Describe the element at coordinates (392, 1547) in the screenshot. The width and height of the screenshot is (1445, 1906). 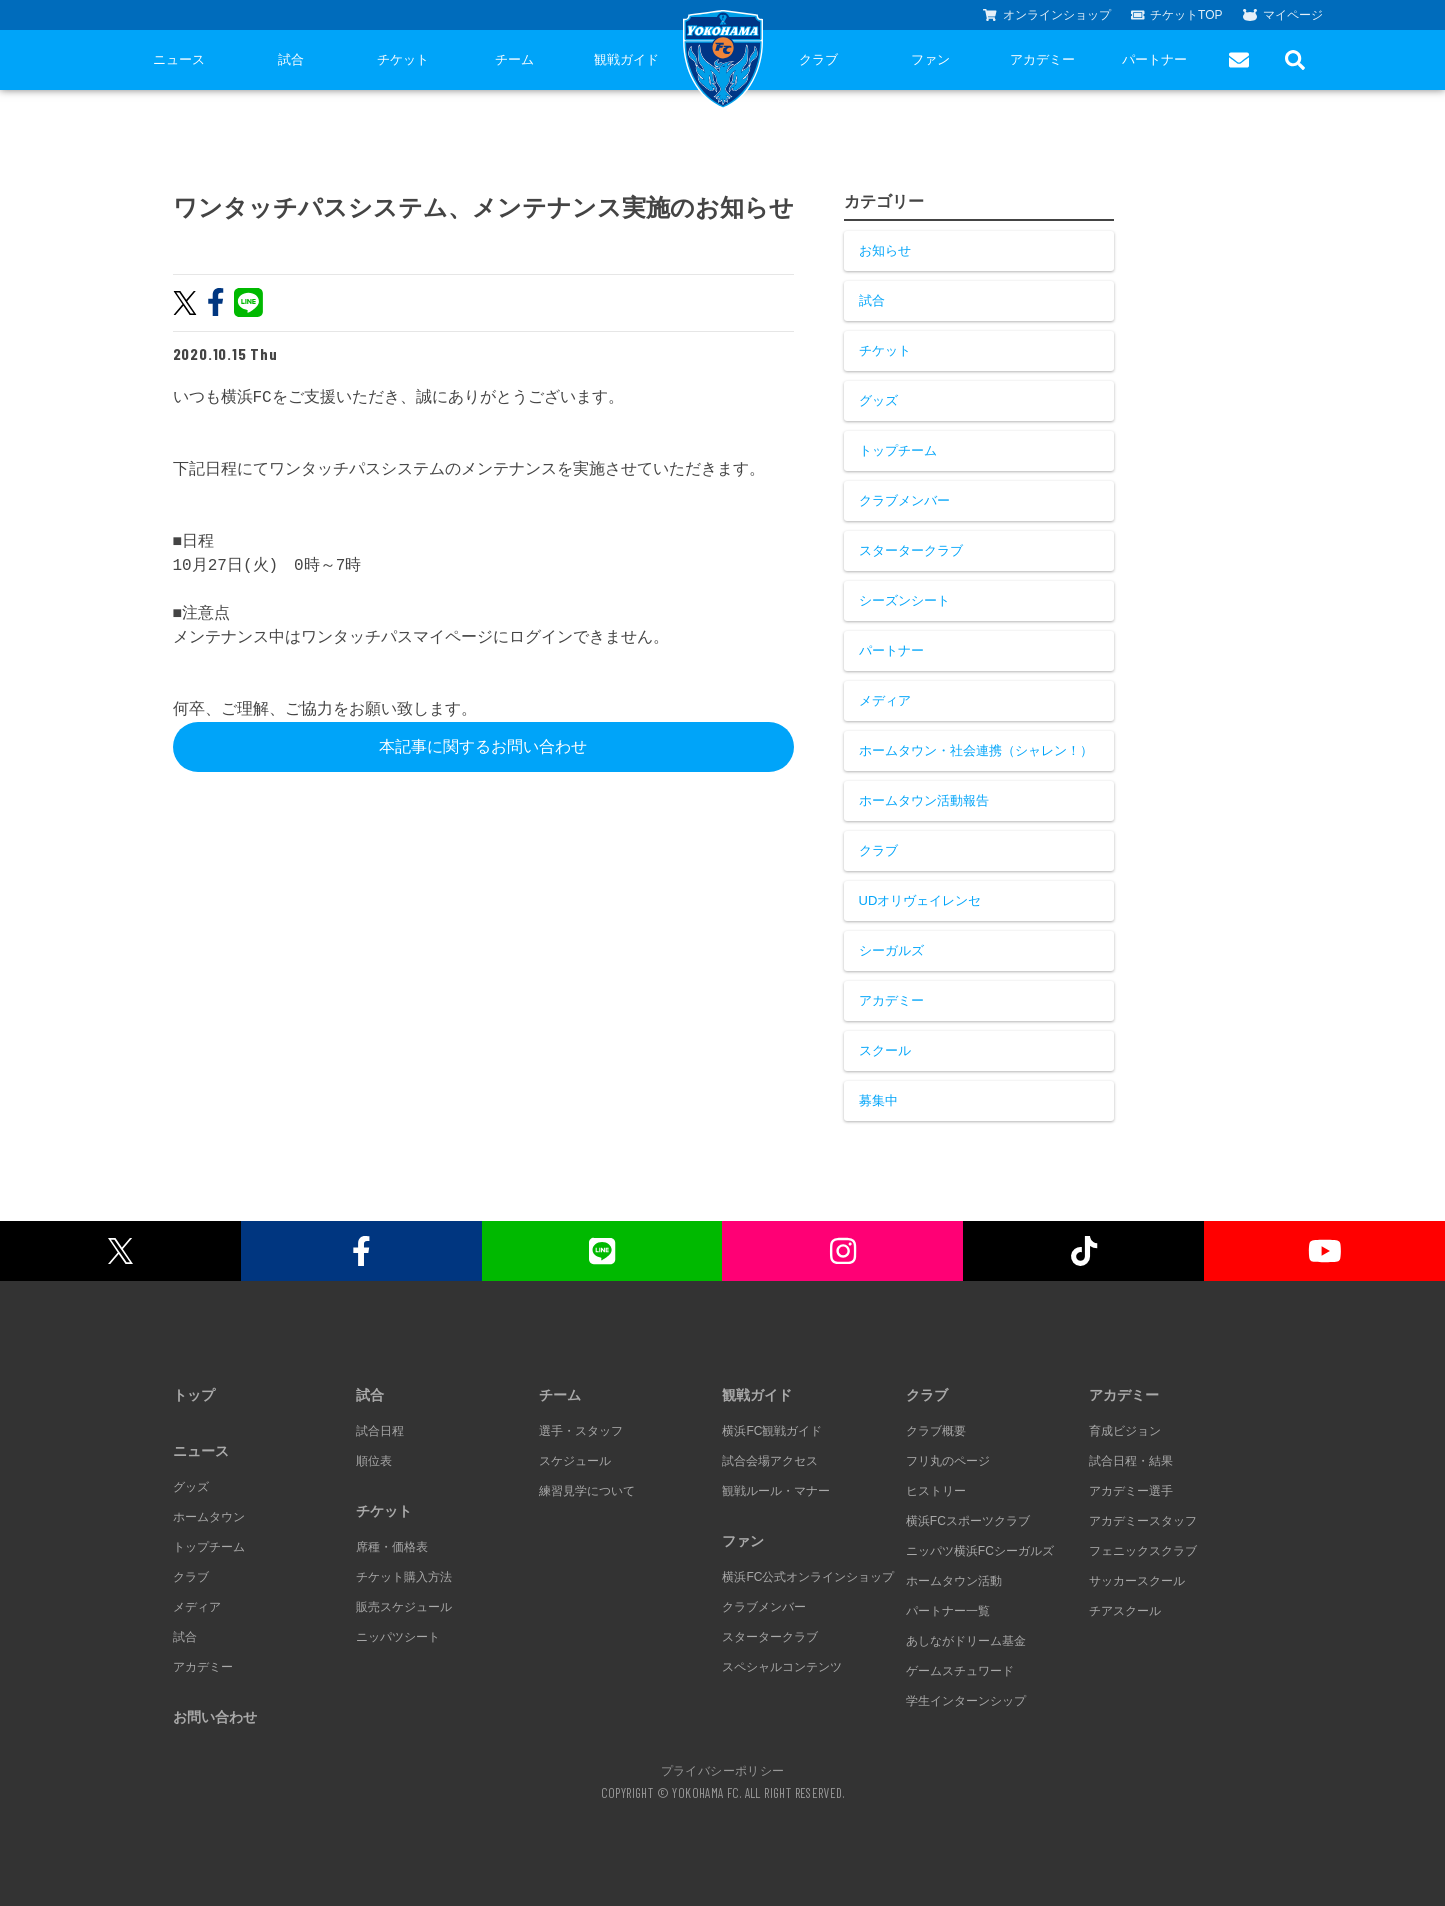
I see `席種・価格表` at that location.